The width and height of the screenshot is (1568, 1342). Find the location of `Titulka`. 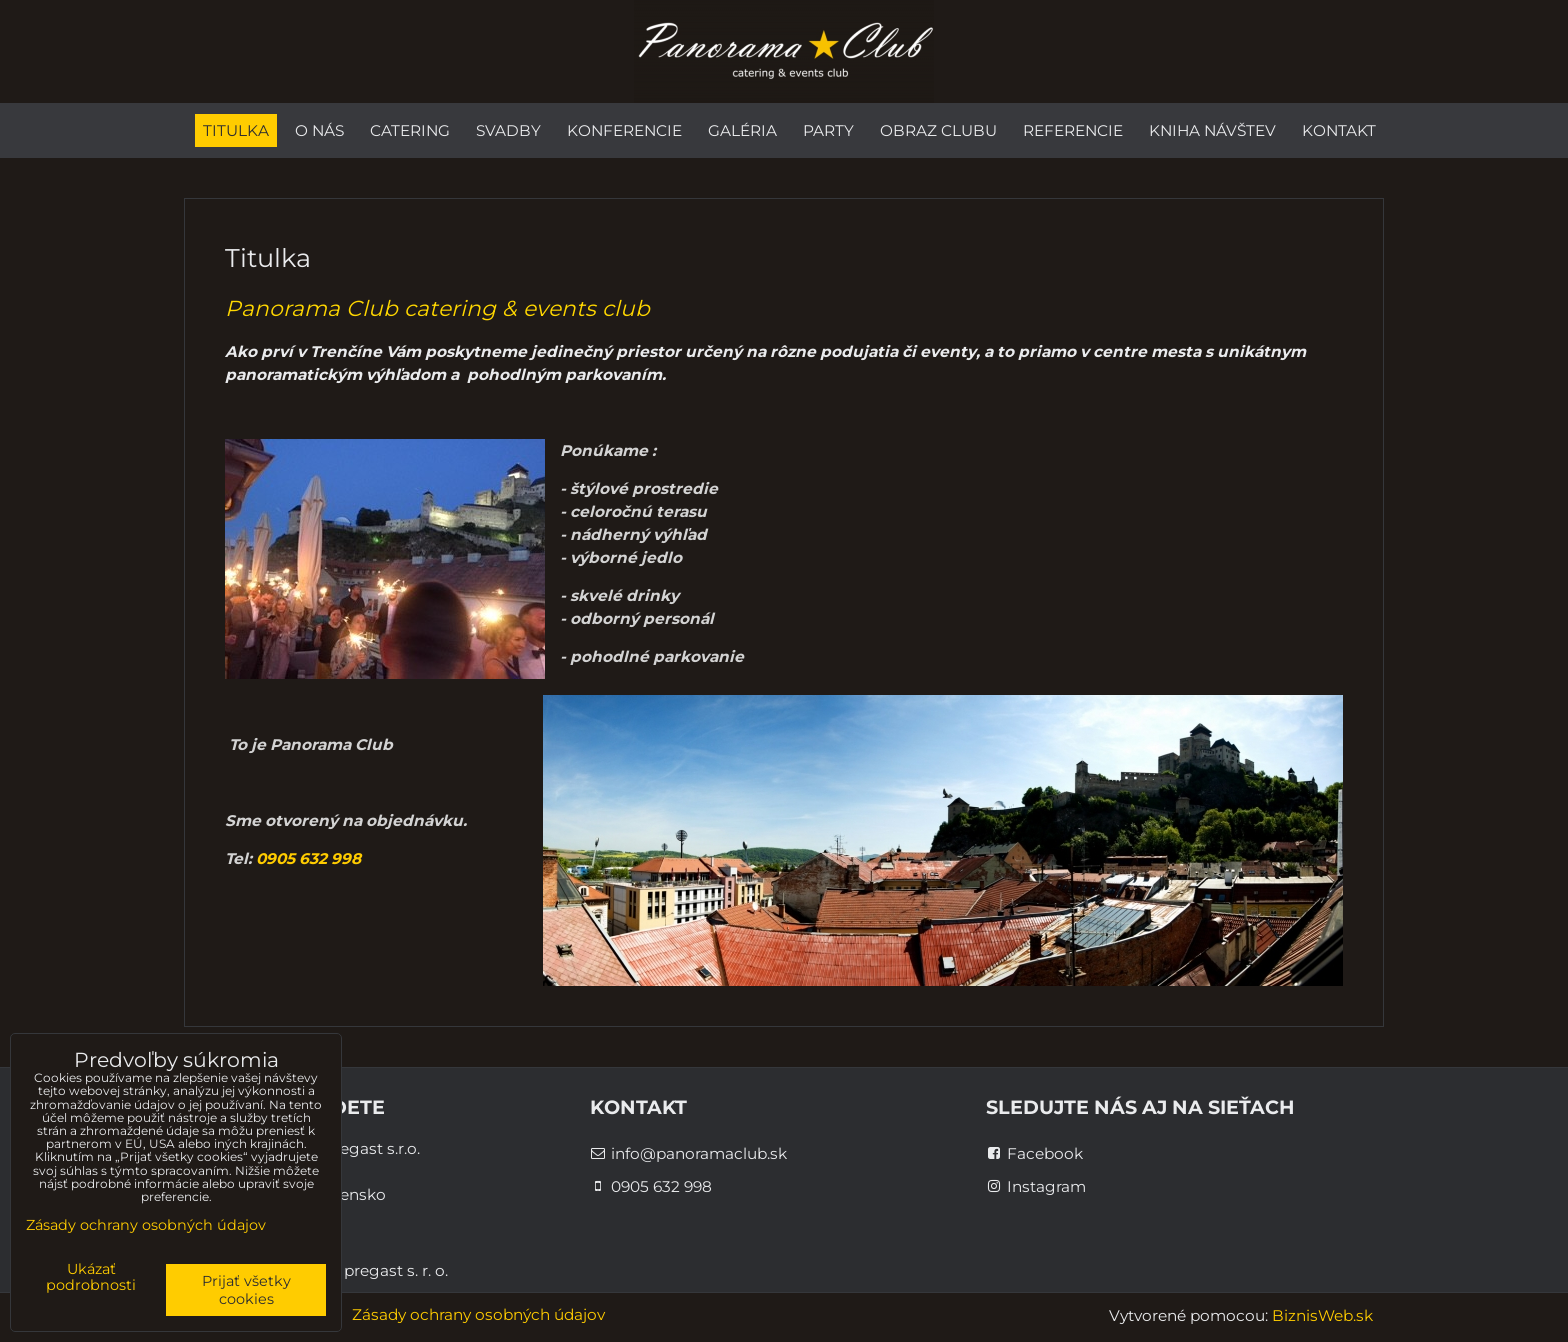

Titulka is located at coordinates (236, 130).